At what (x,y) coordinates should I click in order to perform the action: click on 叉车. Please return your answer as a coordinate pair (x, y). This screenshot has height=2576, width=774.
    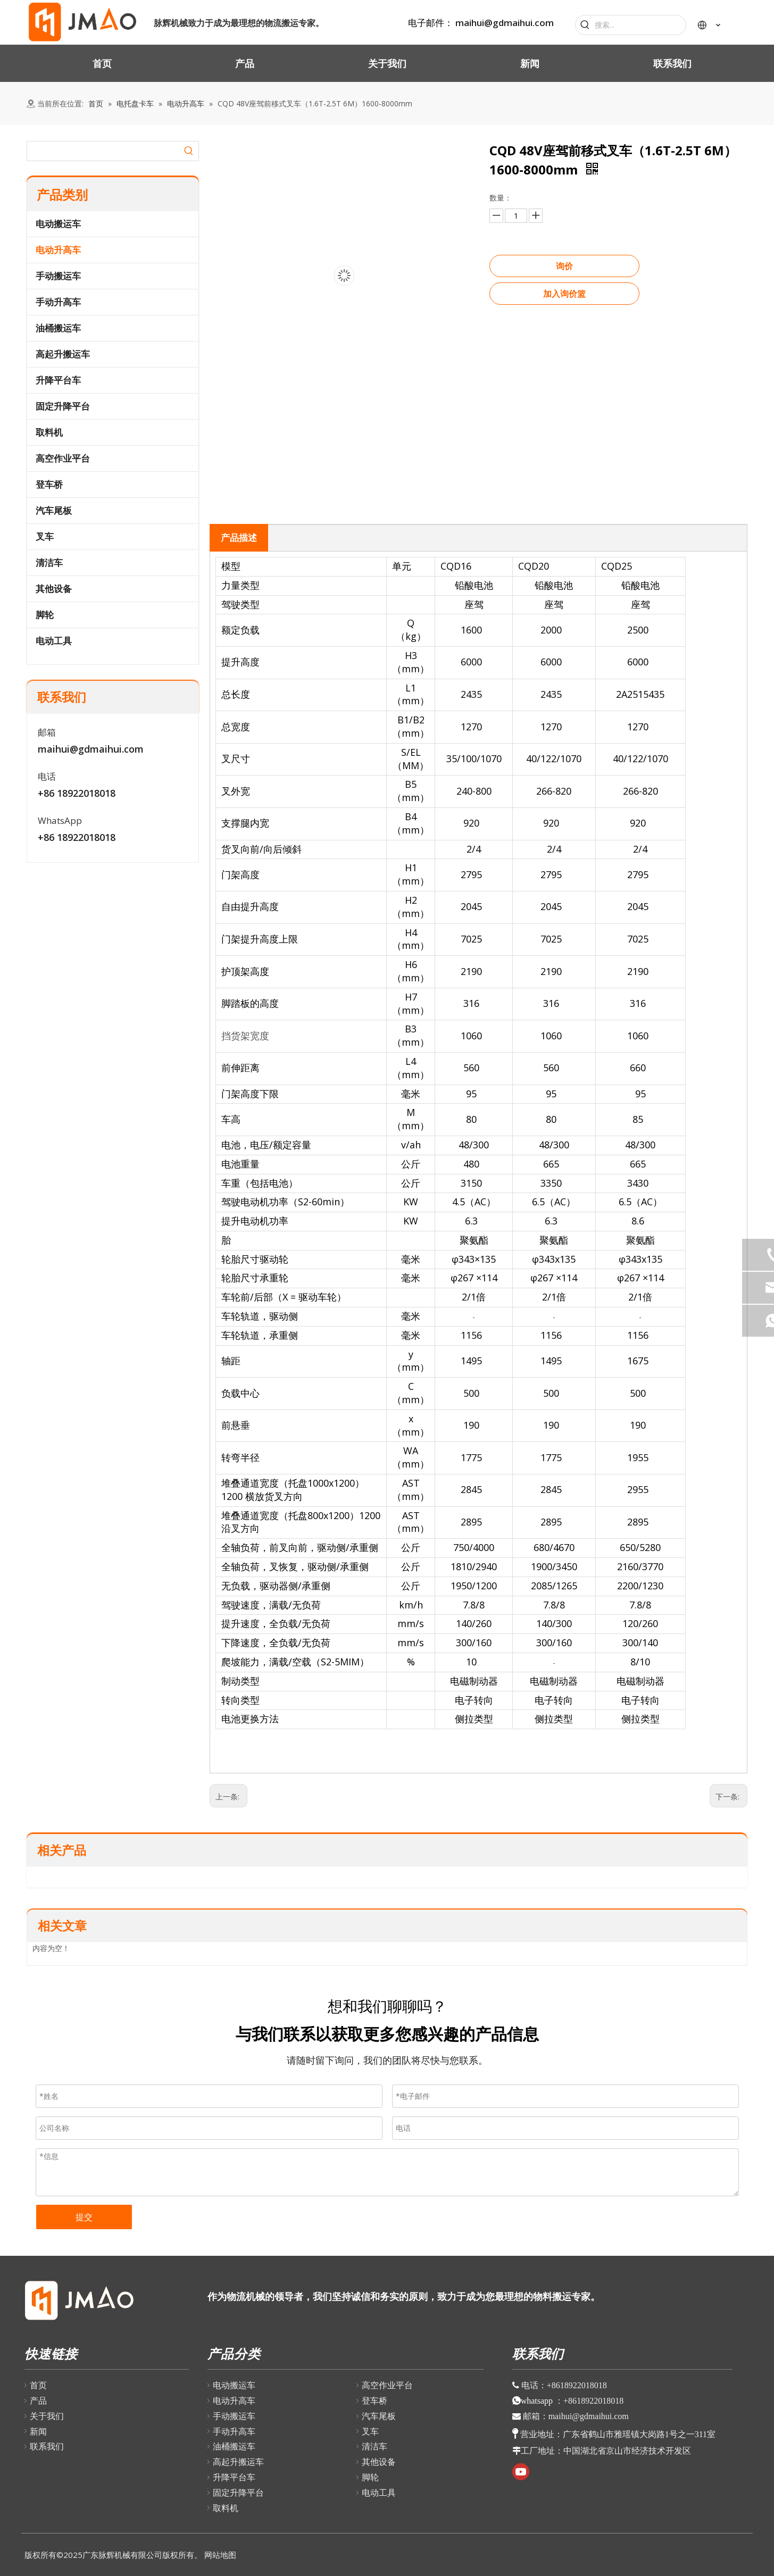
    Looking at the image, I should click on (45, 536).